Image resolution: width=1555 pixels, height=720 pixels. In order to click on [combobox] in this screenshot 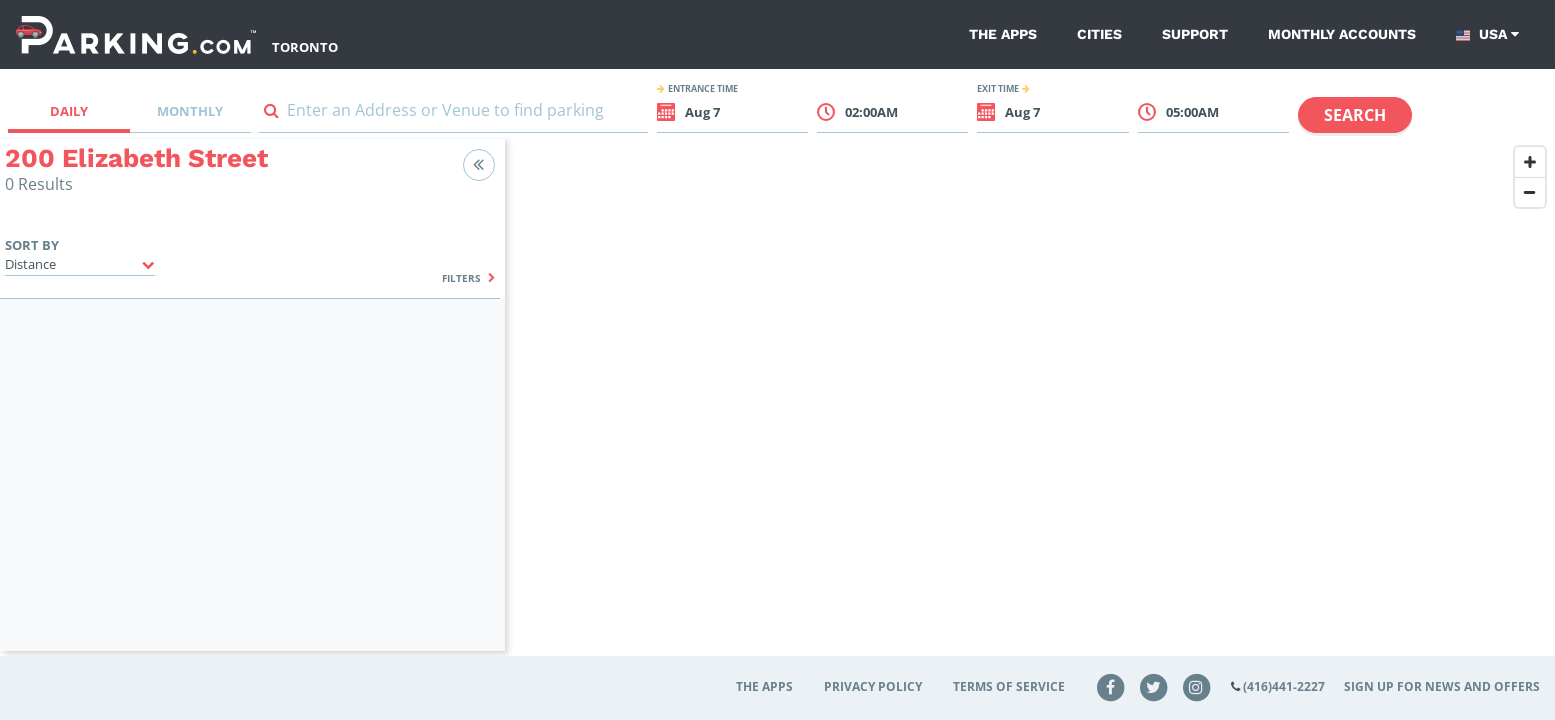, I will do `click(453, 114)`.